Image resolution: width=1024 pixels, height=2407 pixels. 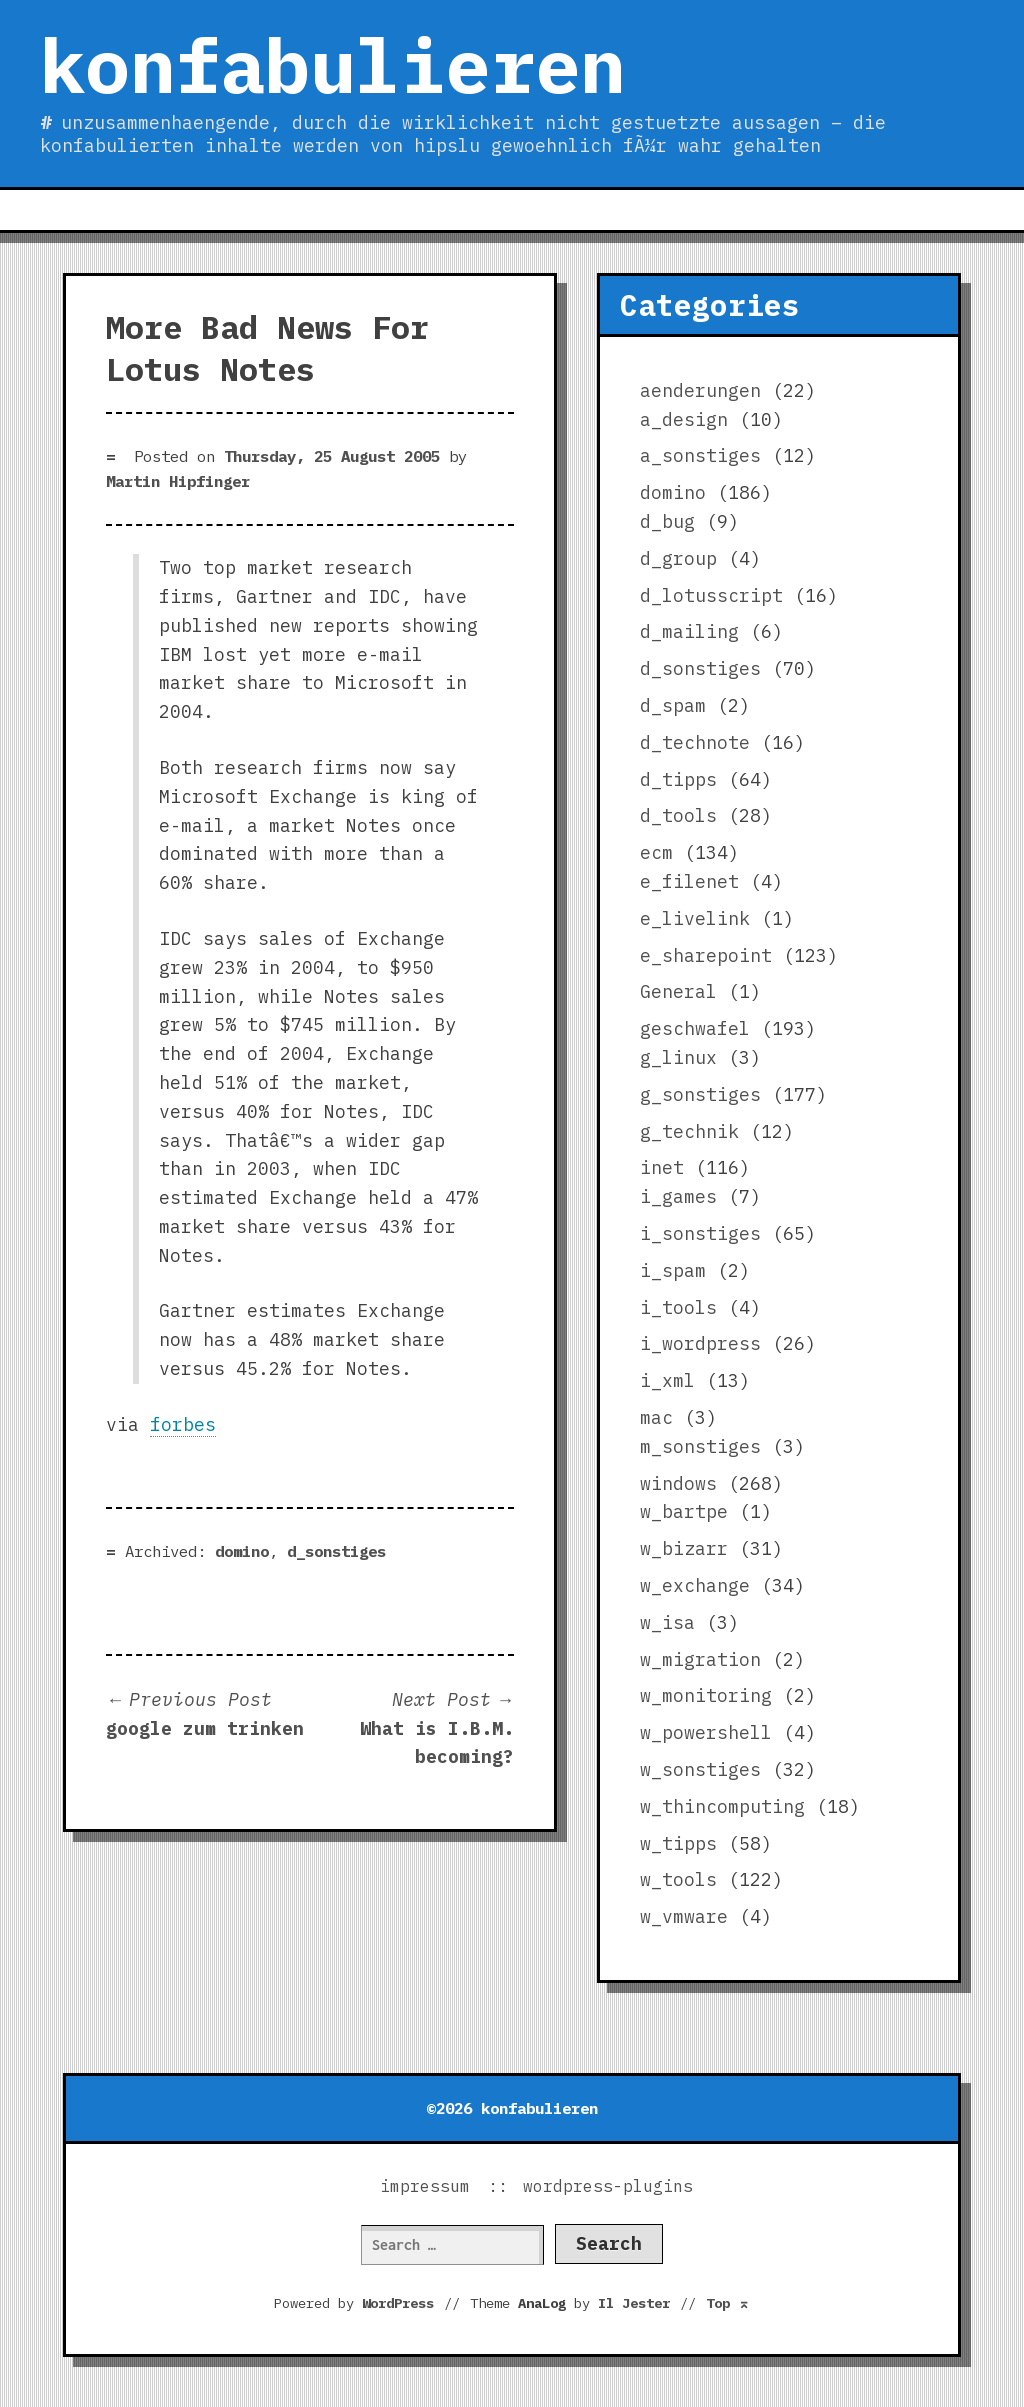 What do you see at coordinates (336, 1551) in the screenshot?
I see `d_sonstiges` at bounding box center [336, 1551].